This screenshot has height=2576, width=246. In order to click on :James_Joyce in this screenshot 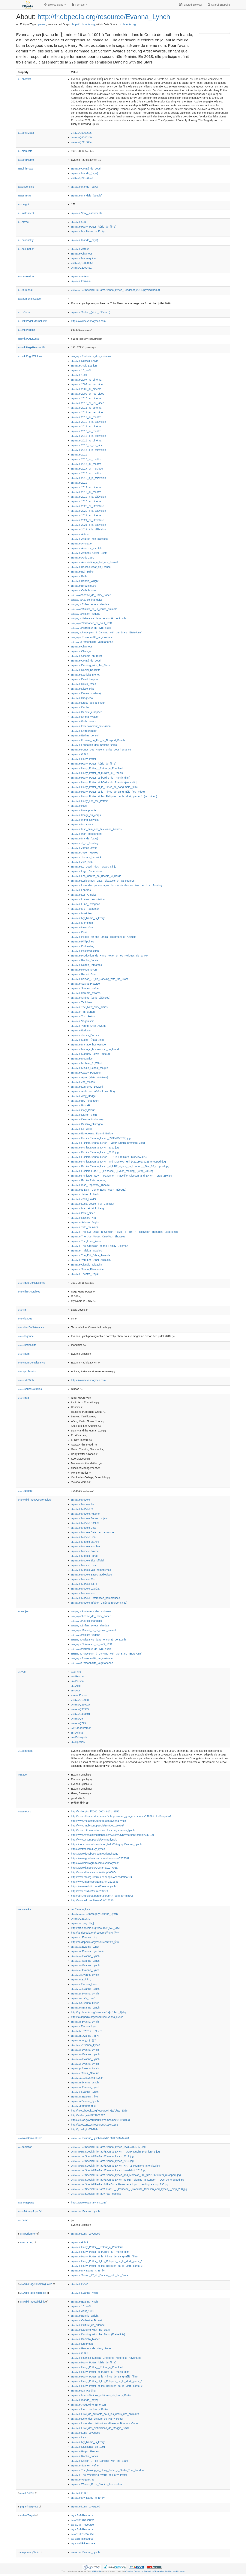, I will do `click(84, 847)`.